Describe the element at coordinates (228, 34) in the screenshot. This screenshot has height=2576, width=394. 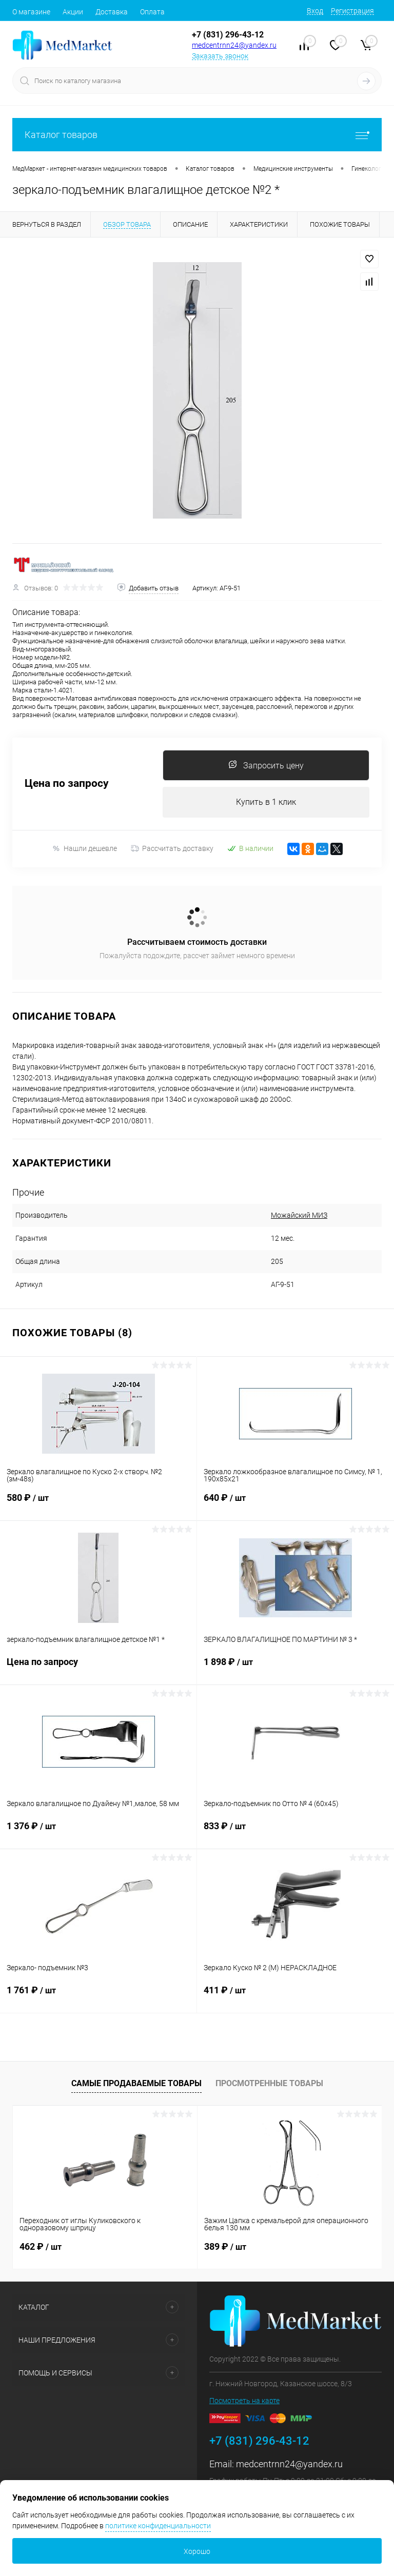
I see `+7 (831) 296-43-12` at that location.